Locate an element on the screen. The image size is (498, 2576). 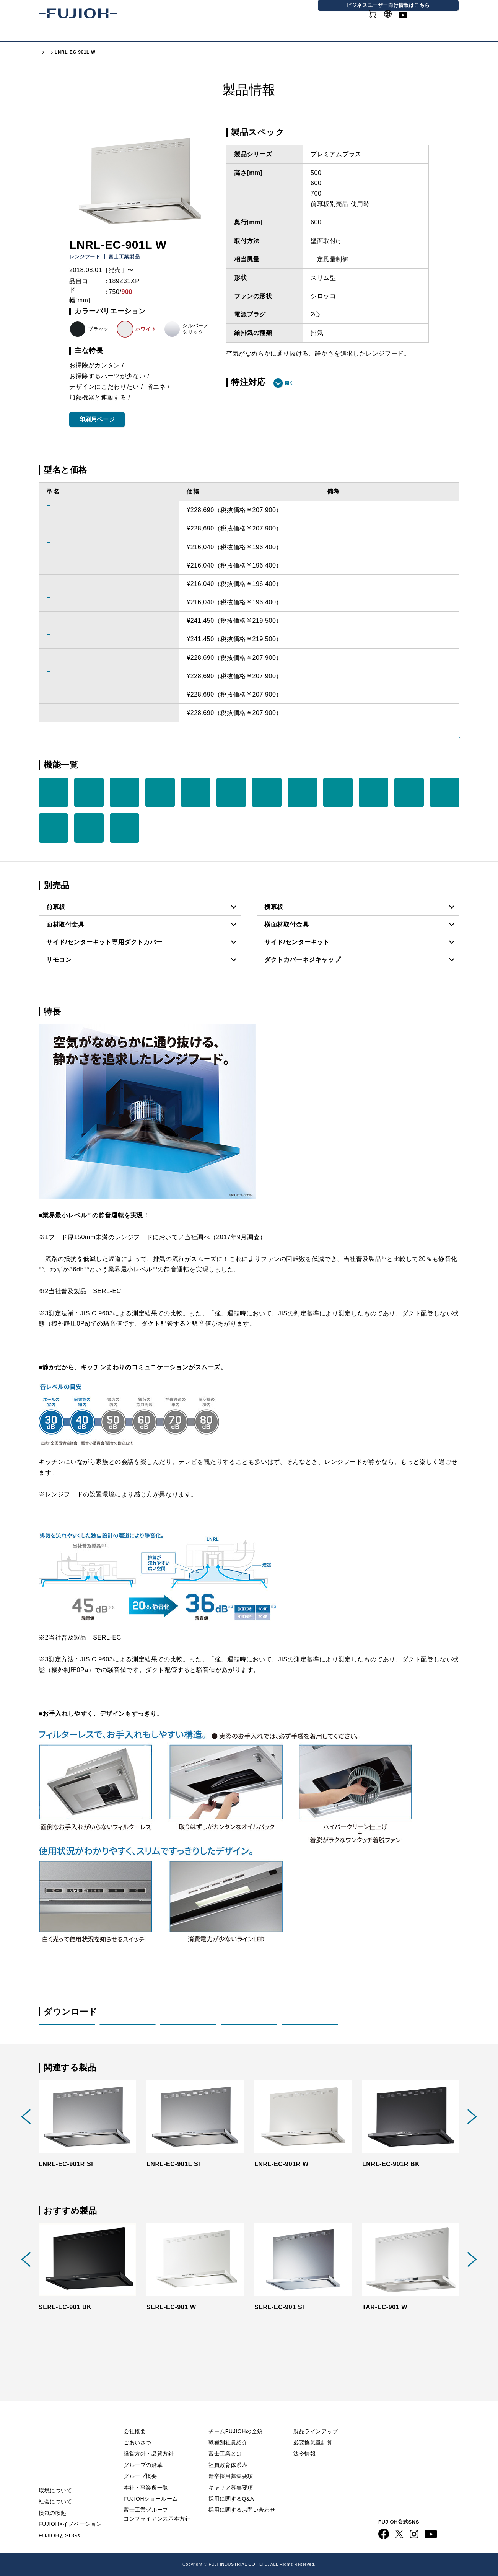
FUJIOHについて is located at coordinates (153, 34).